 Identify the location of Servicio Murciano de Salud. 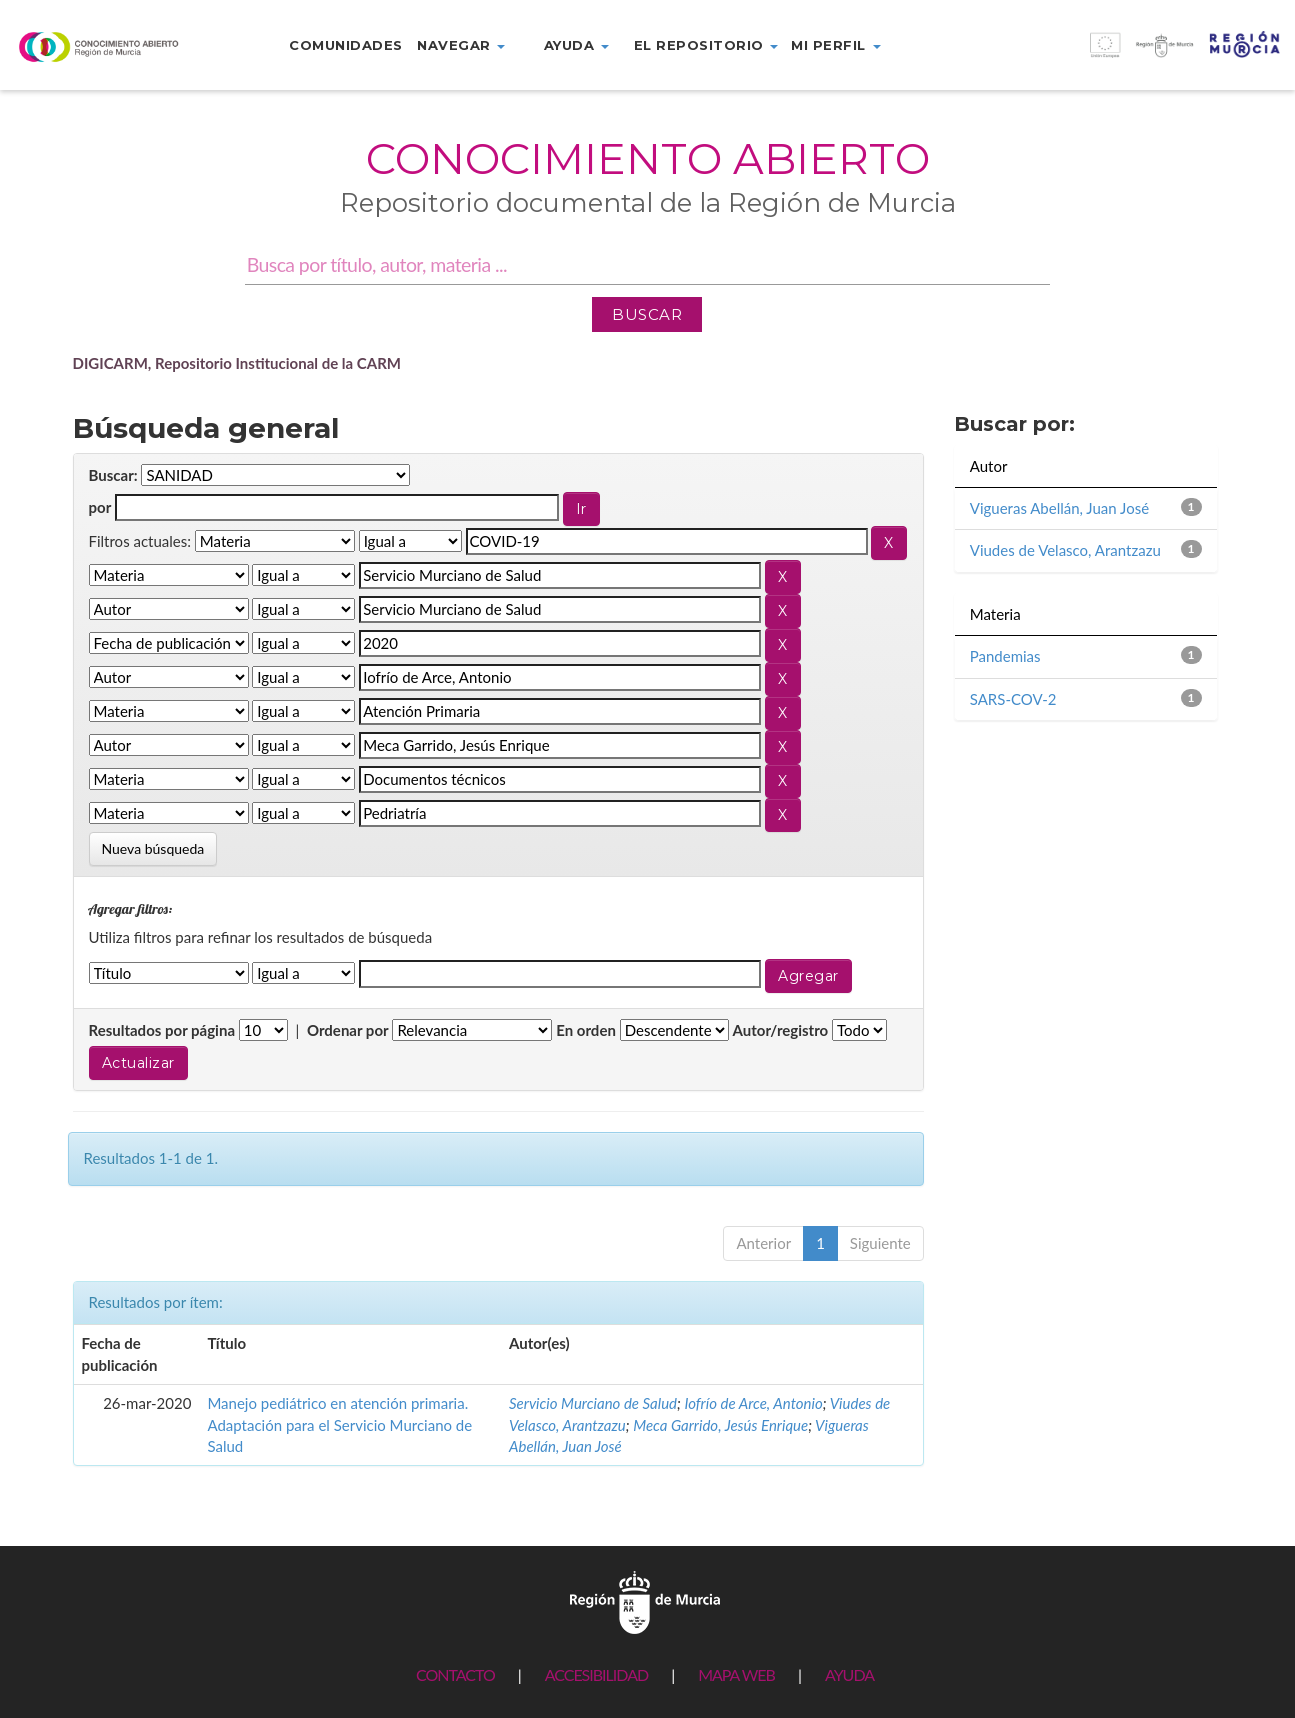
(593, 1403).